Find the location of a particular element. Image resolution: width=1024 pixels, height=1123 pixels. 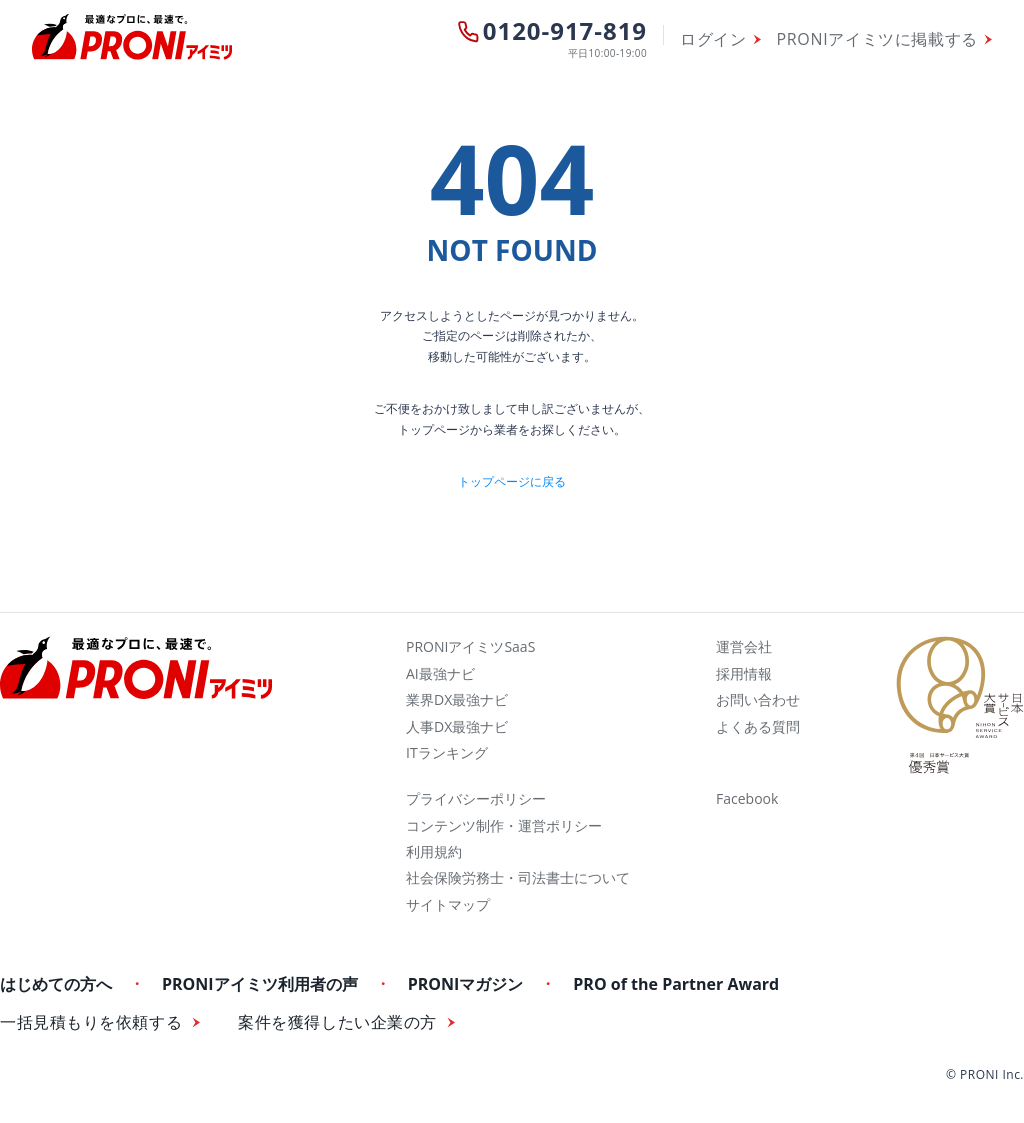

業界DX最強ナビ is located at coordinates (457, 699).